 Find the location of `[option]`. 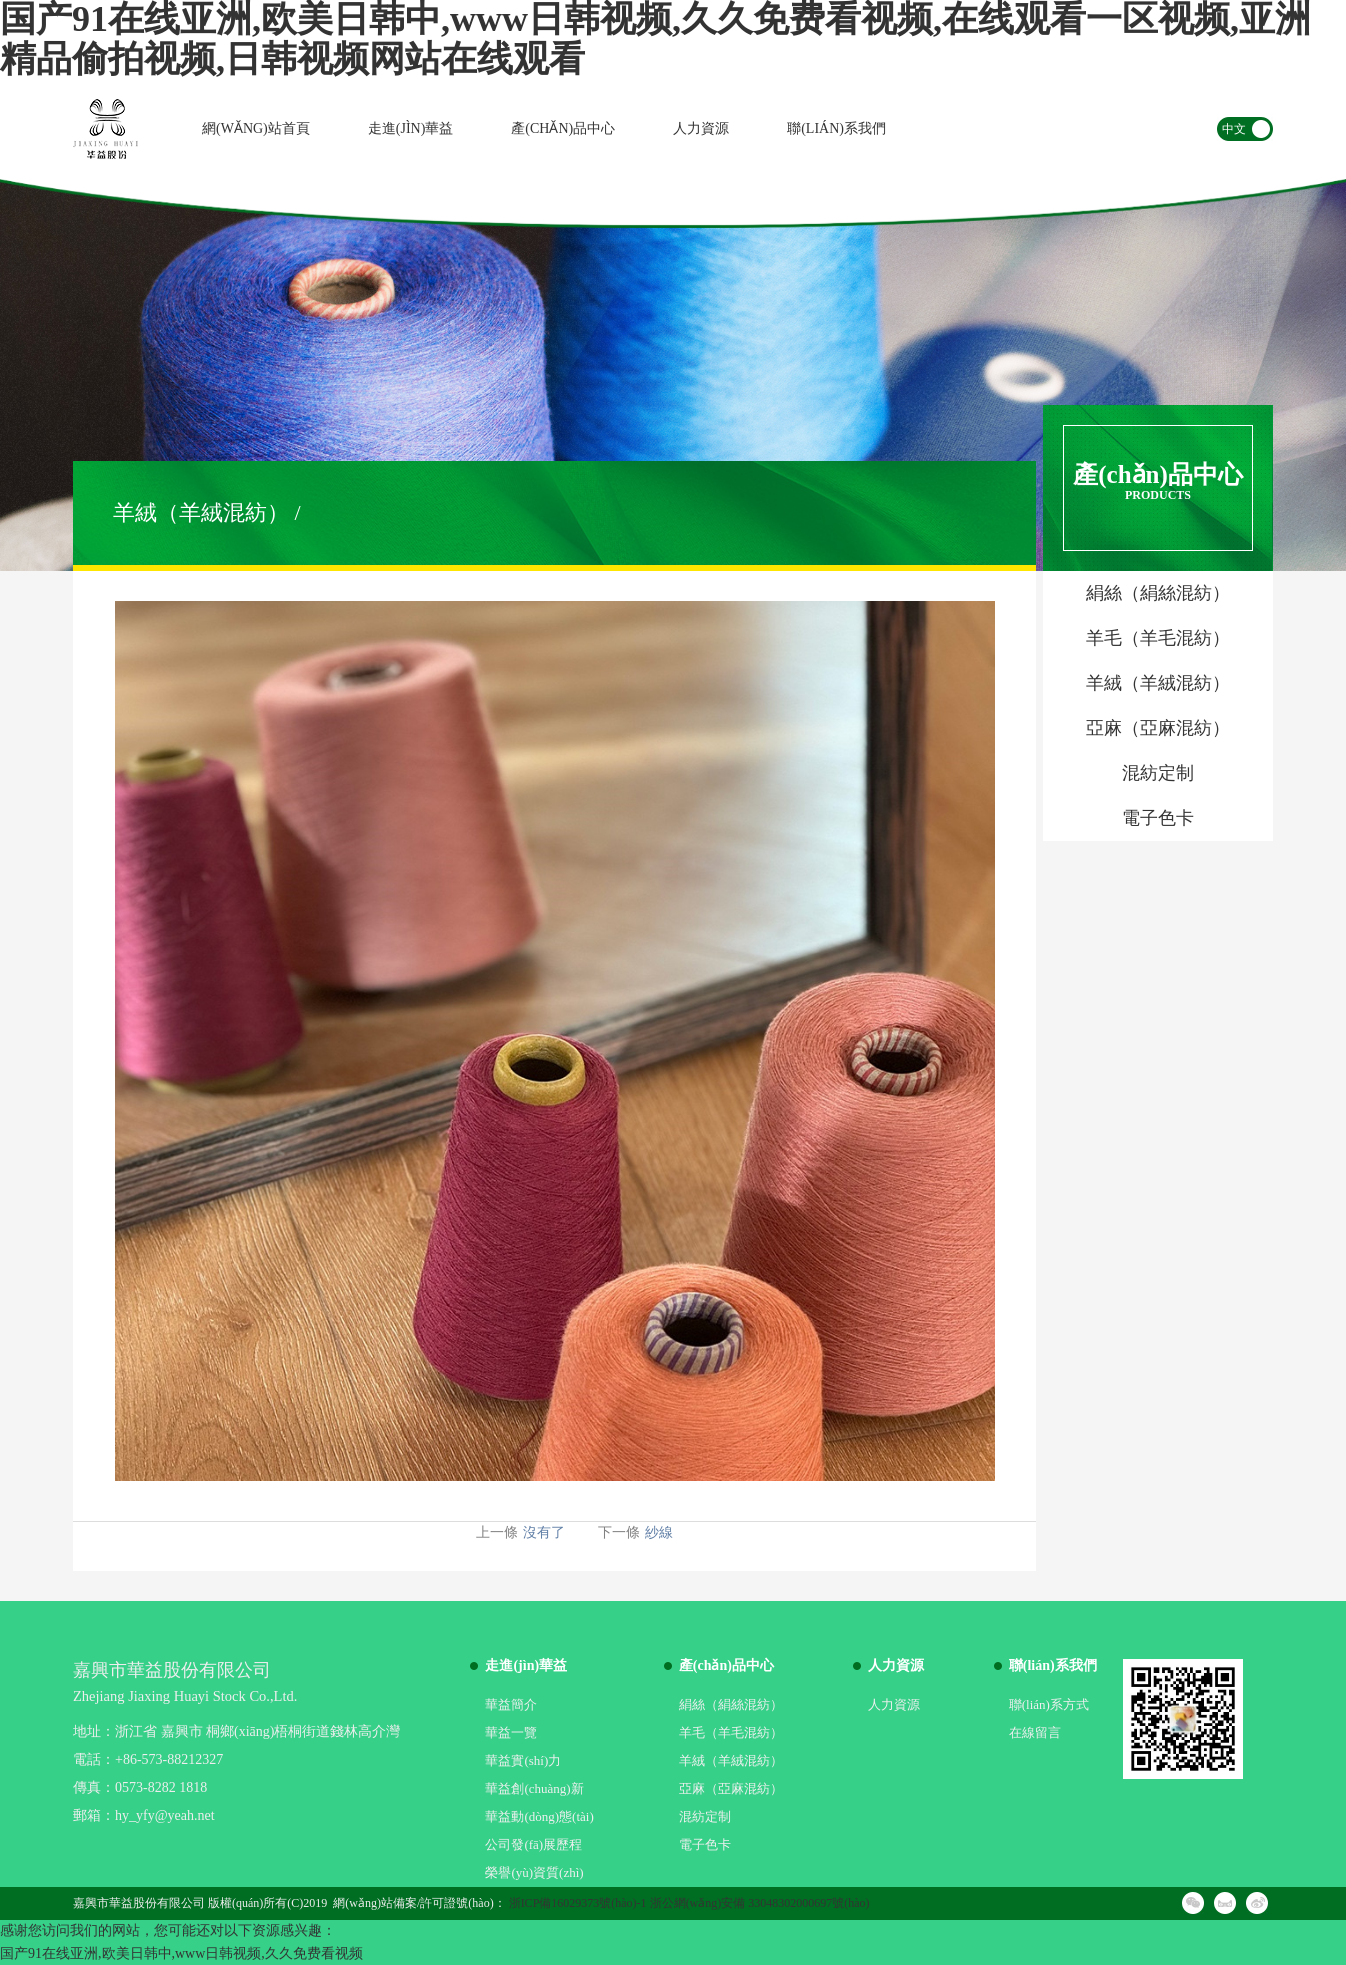

[option] is located at coordinates (673, 375).